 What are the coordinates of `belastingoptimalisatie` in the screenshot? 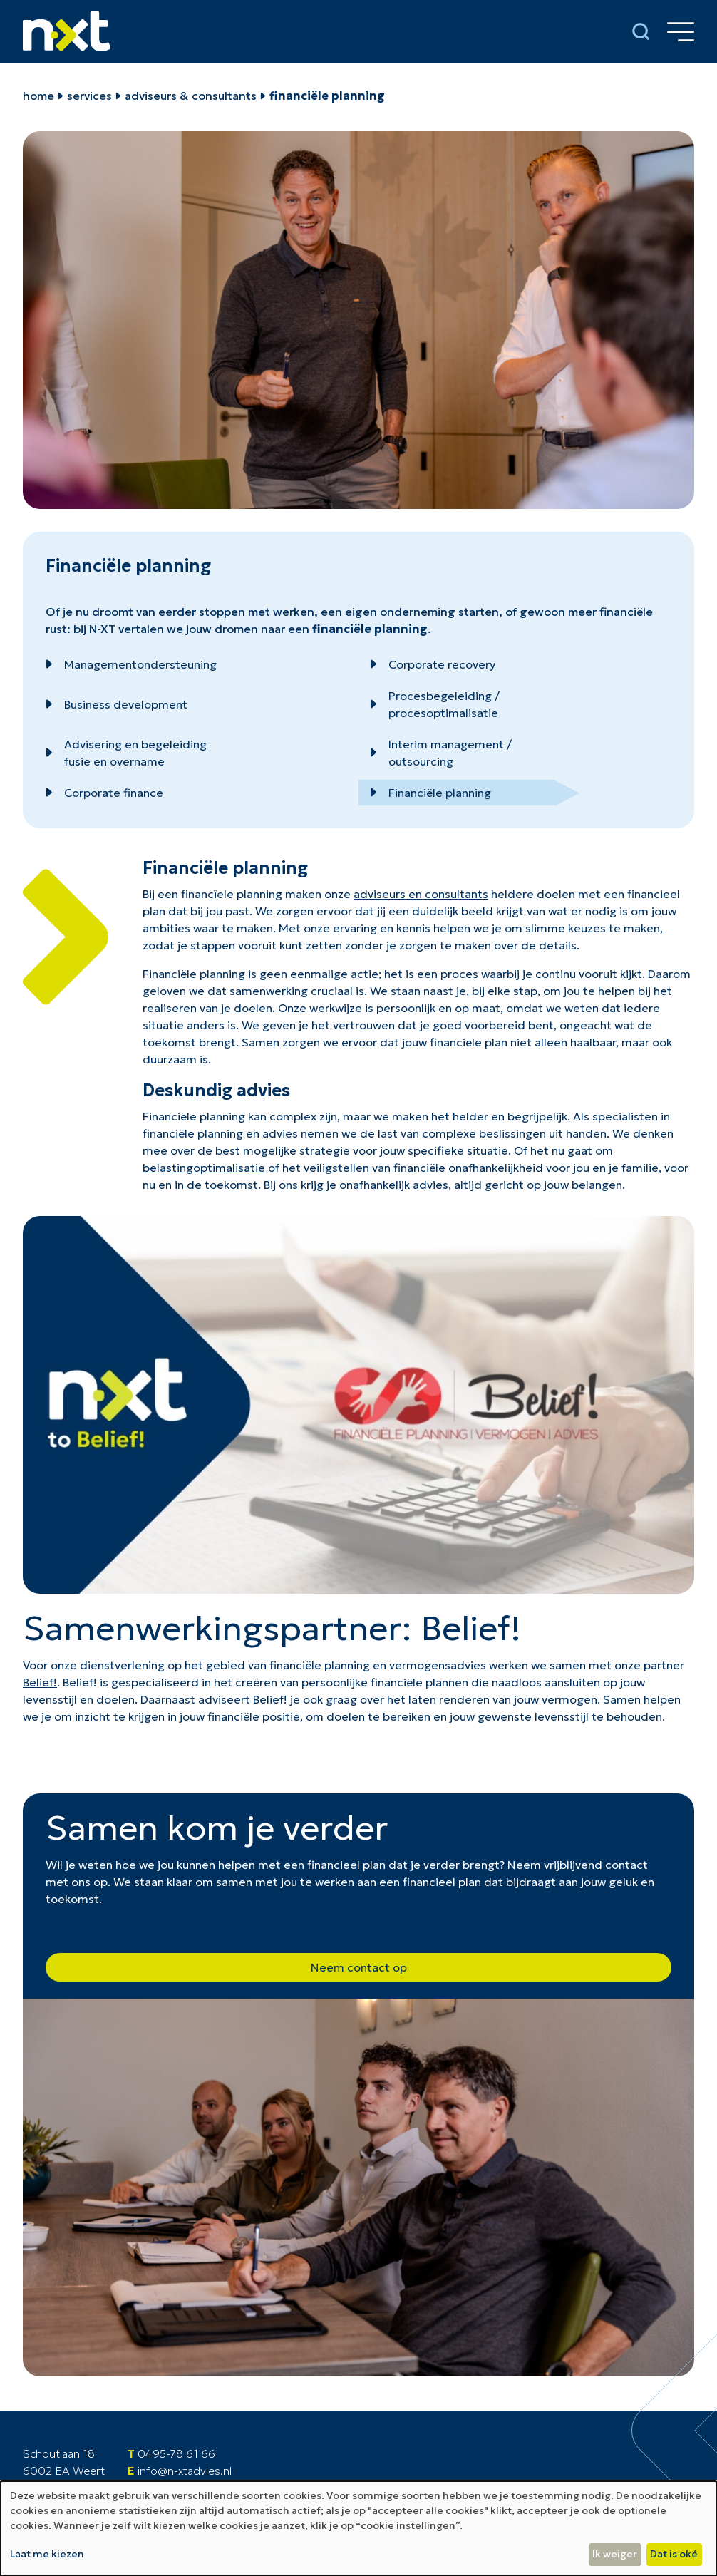 It's located at (204, 1167).